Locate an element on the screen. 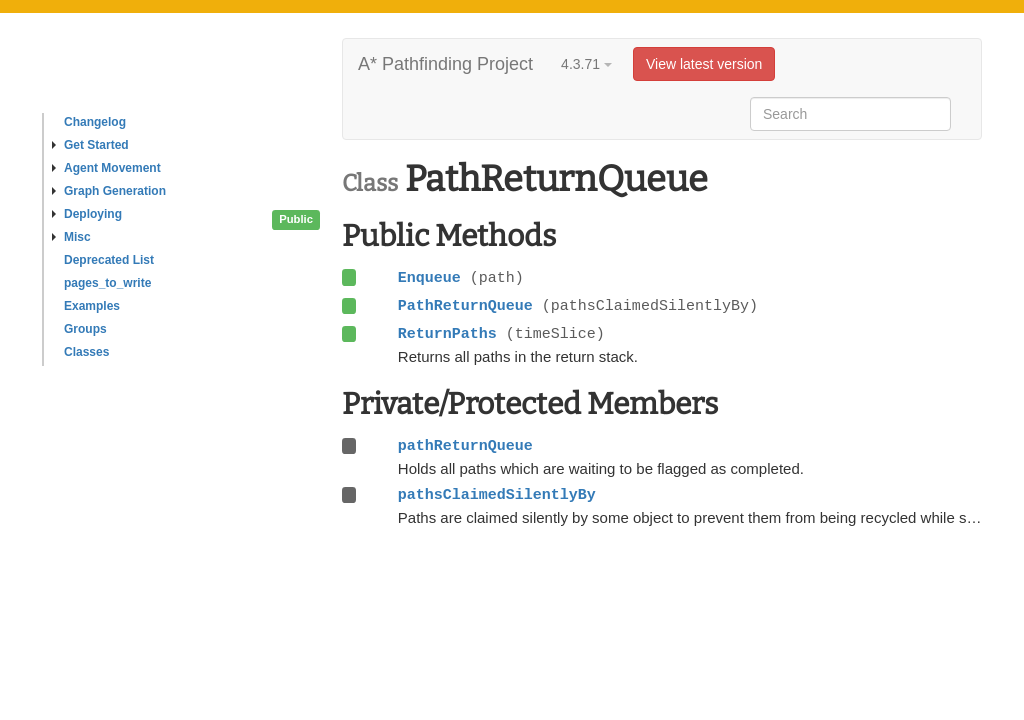 This screenshot has height=720, width=1024. Classes is located at coordinates (86, 352).